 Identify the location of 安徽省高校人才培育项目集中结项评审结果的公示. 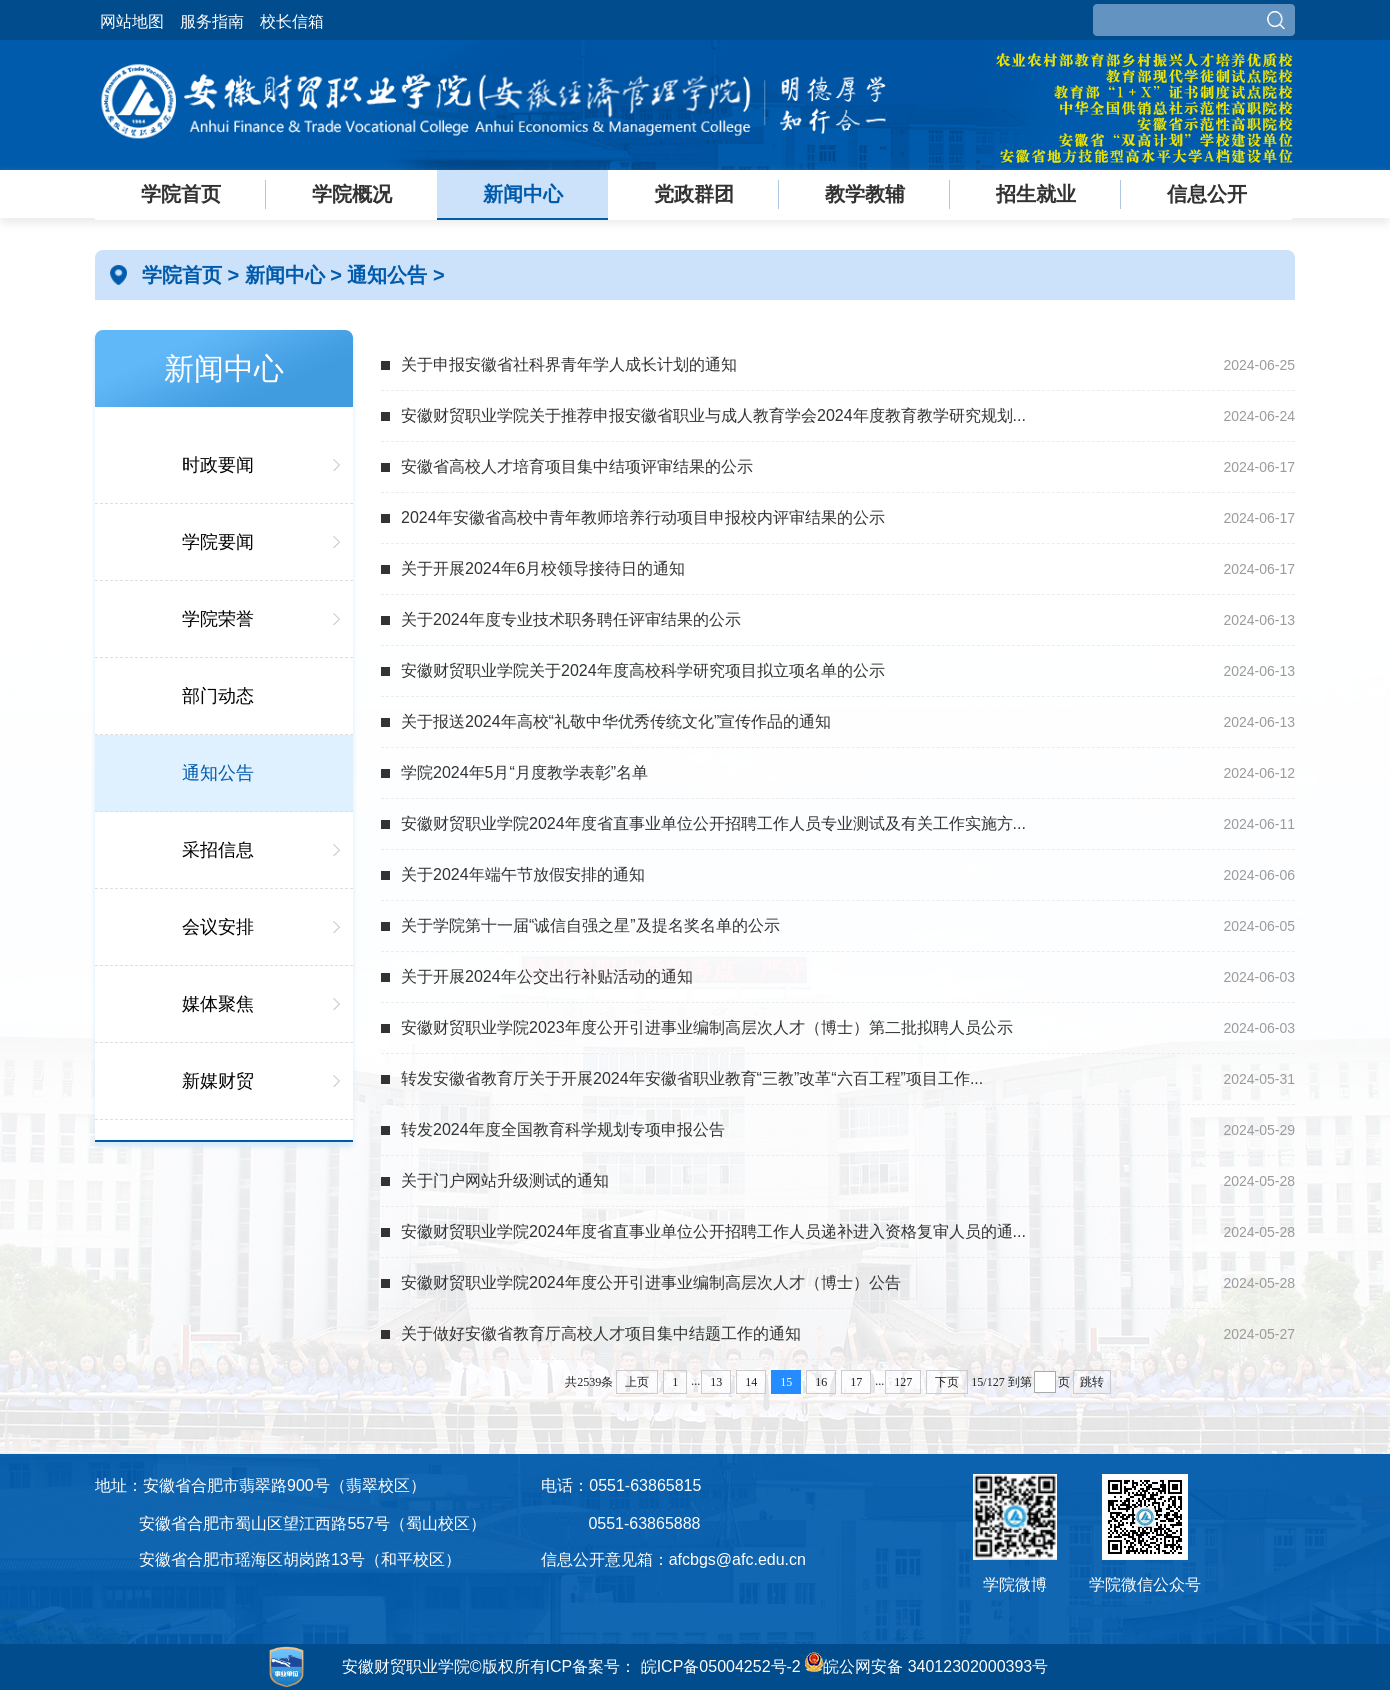
(577, 466).